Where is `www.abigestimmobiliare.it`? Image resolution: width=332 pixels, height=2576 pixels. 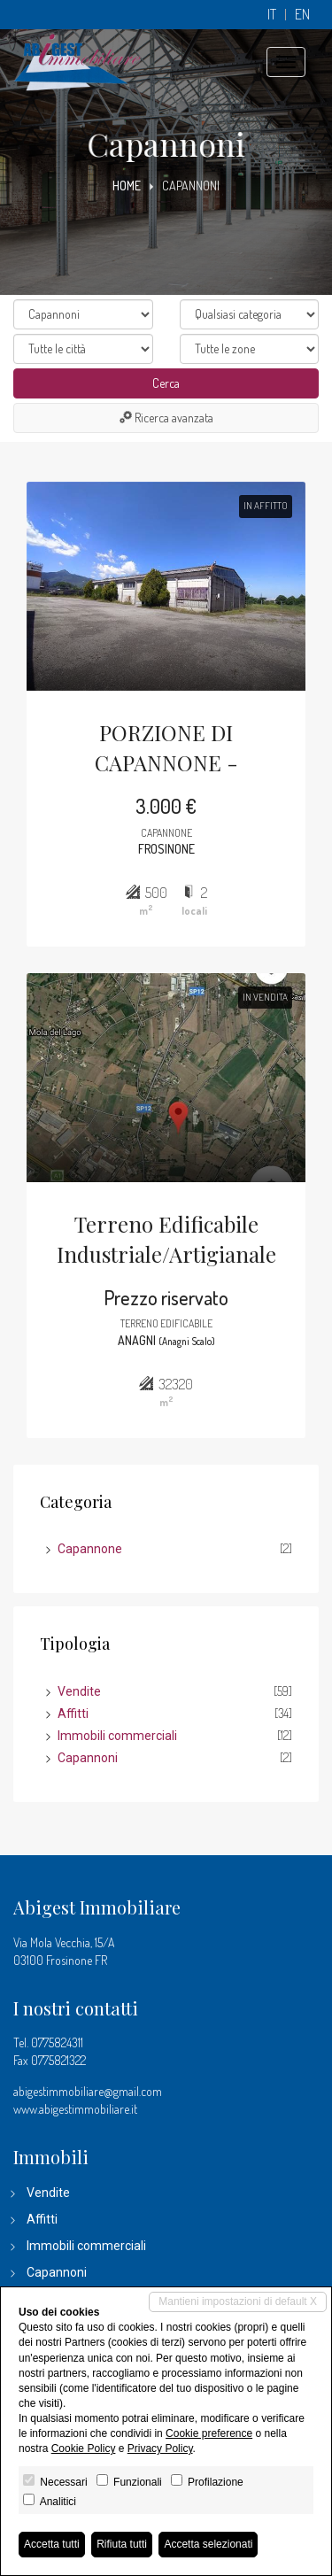
www.abigestimmobiliare.it is located at coordinates (75, 2108).